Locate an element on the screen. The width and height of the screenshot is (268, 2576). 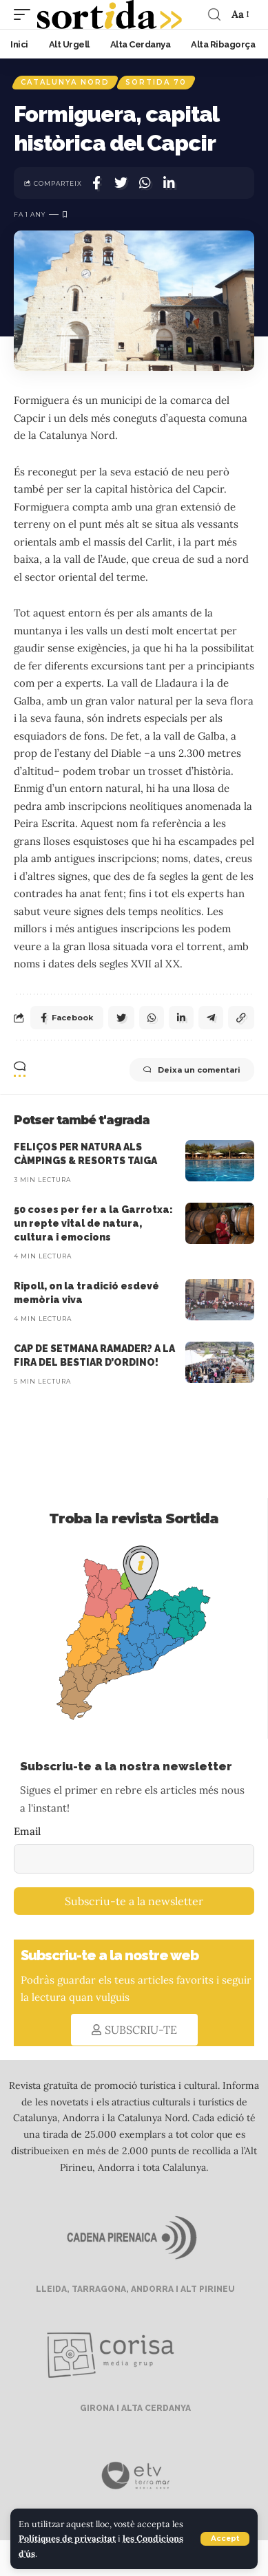
GIRONA I ALTA CERDANYA is located at coordinates (134, 2408).